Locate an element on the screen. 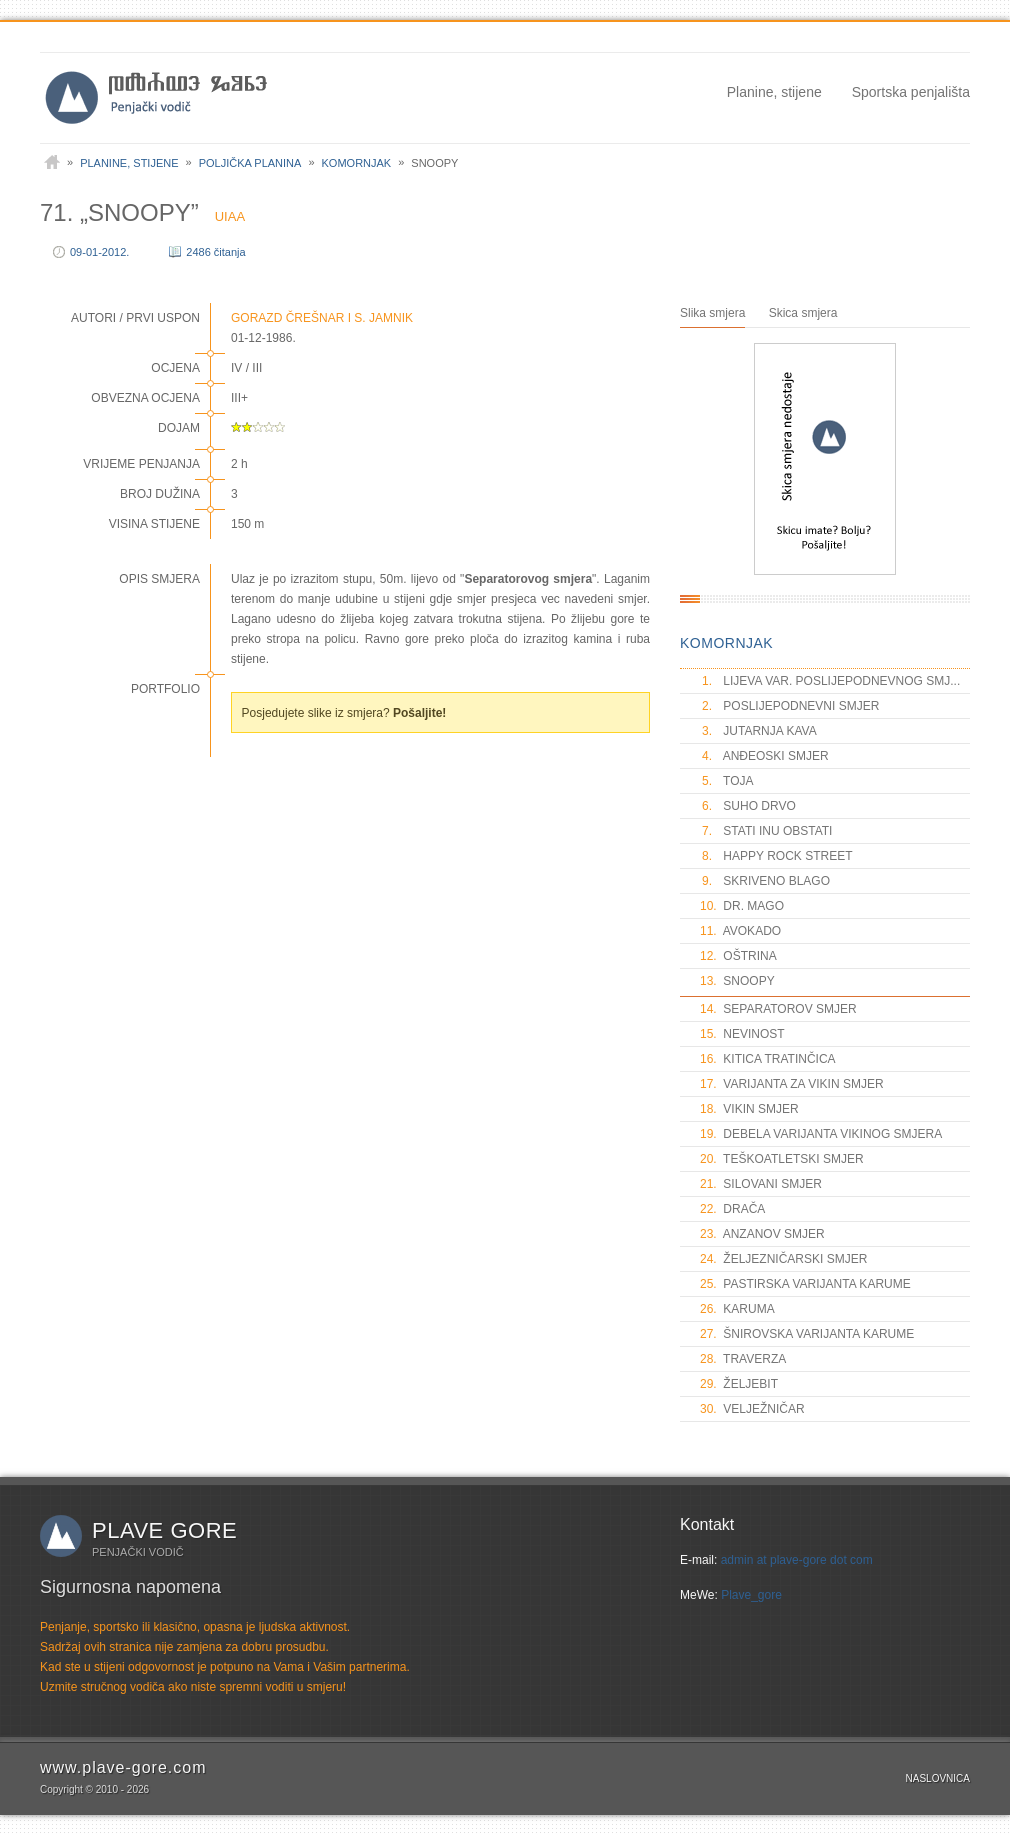  TOJA is located at coordinates (727, 781).